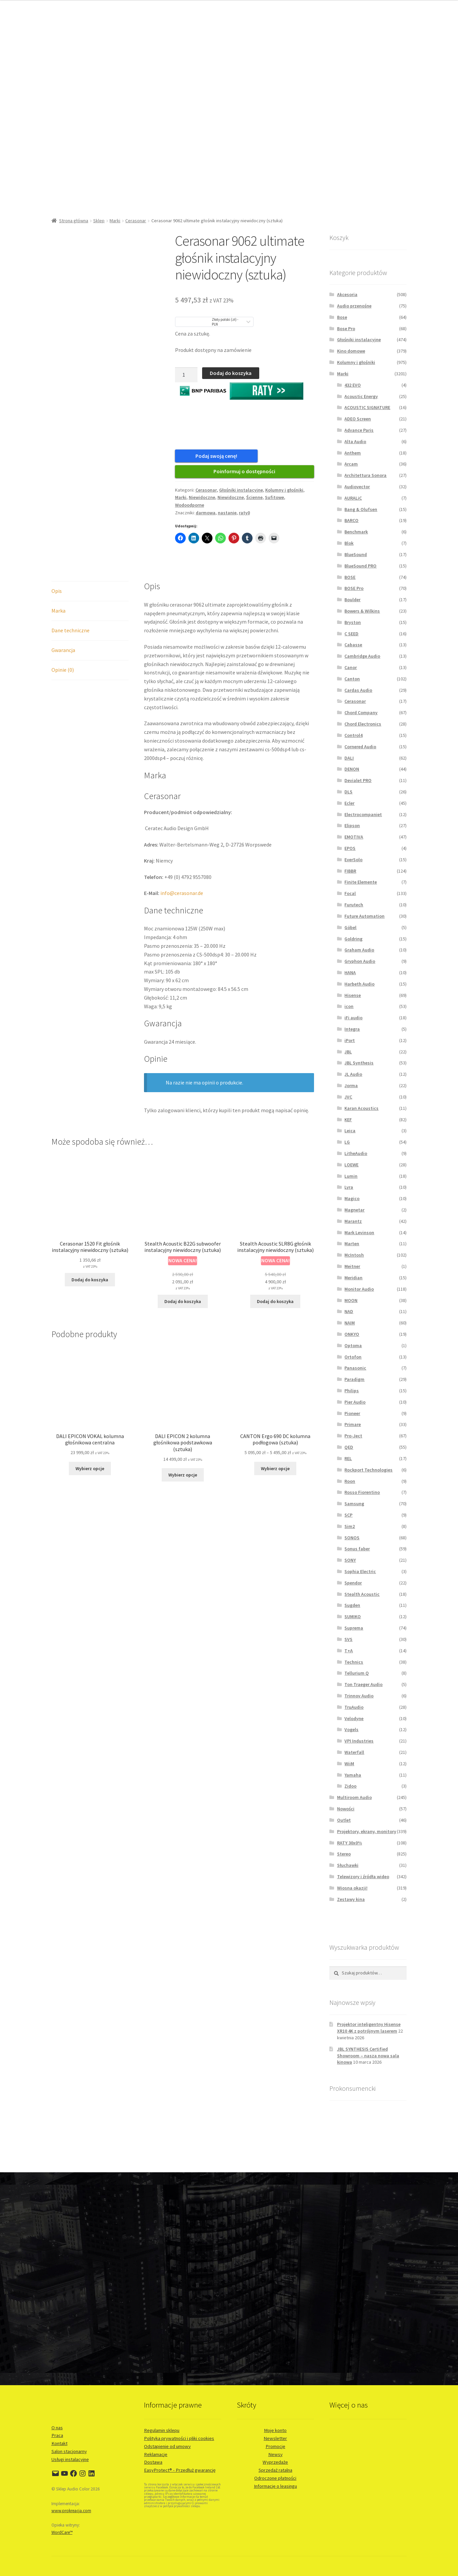 This screenshot has height=2576, width=458. I want to click on Waterfall, so click(354, 1752).